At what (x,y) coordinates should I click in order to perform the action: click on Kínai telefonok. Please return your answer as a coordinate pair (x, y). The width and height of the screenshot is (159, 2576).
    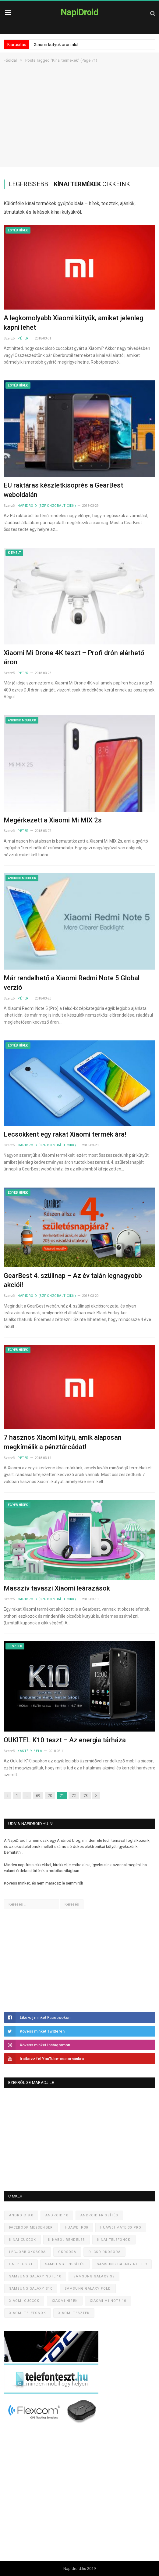
    Looking at the image, I should click on (114, 2240).